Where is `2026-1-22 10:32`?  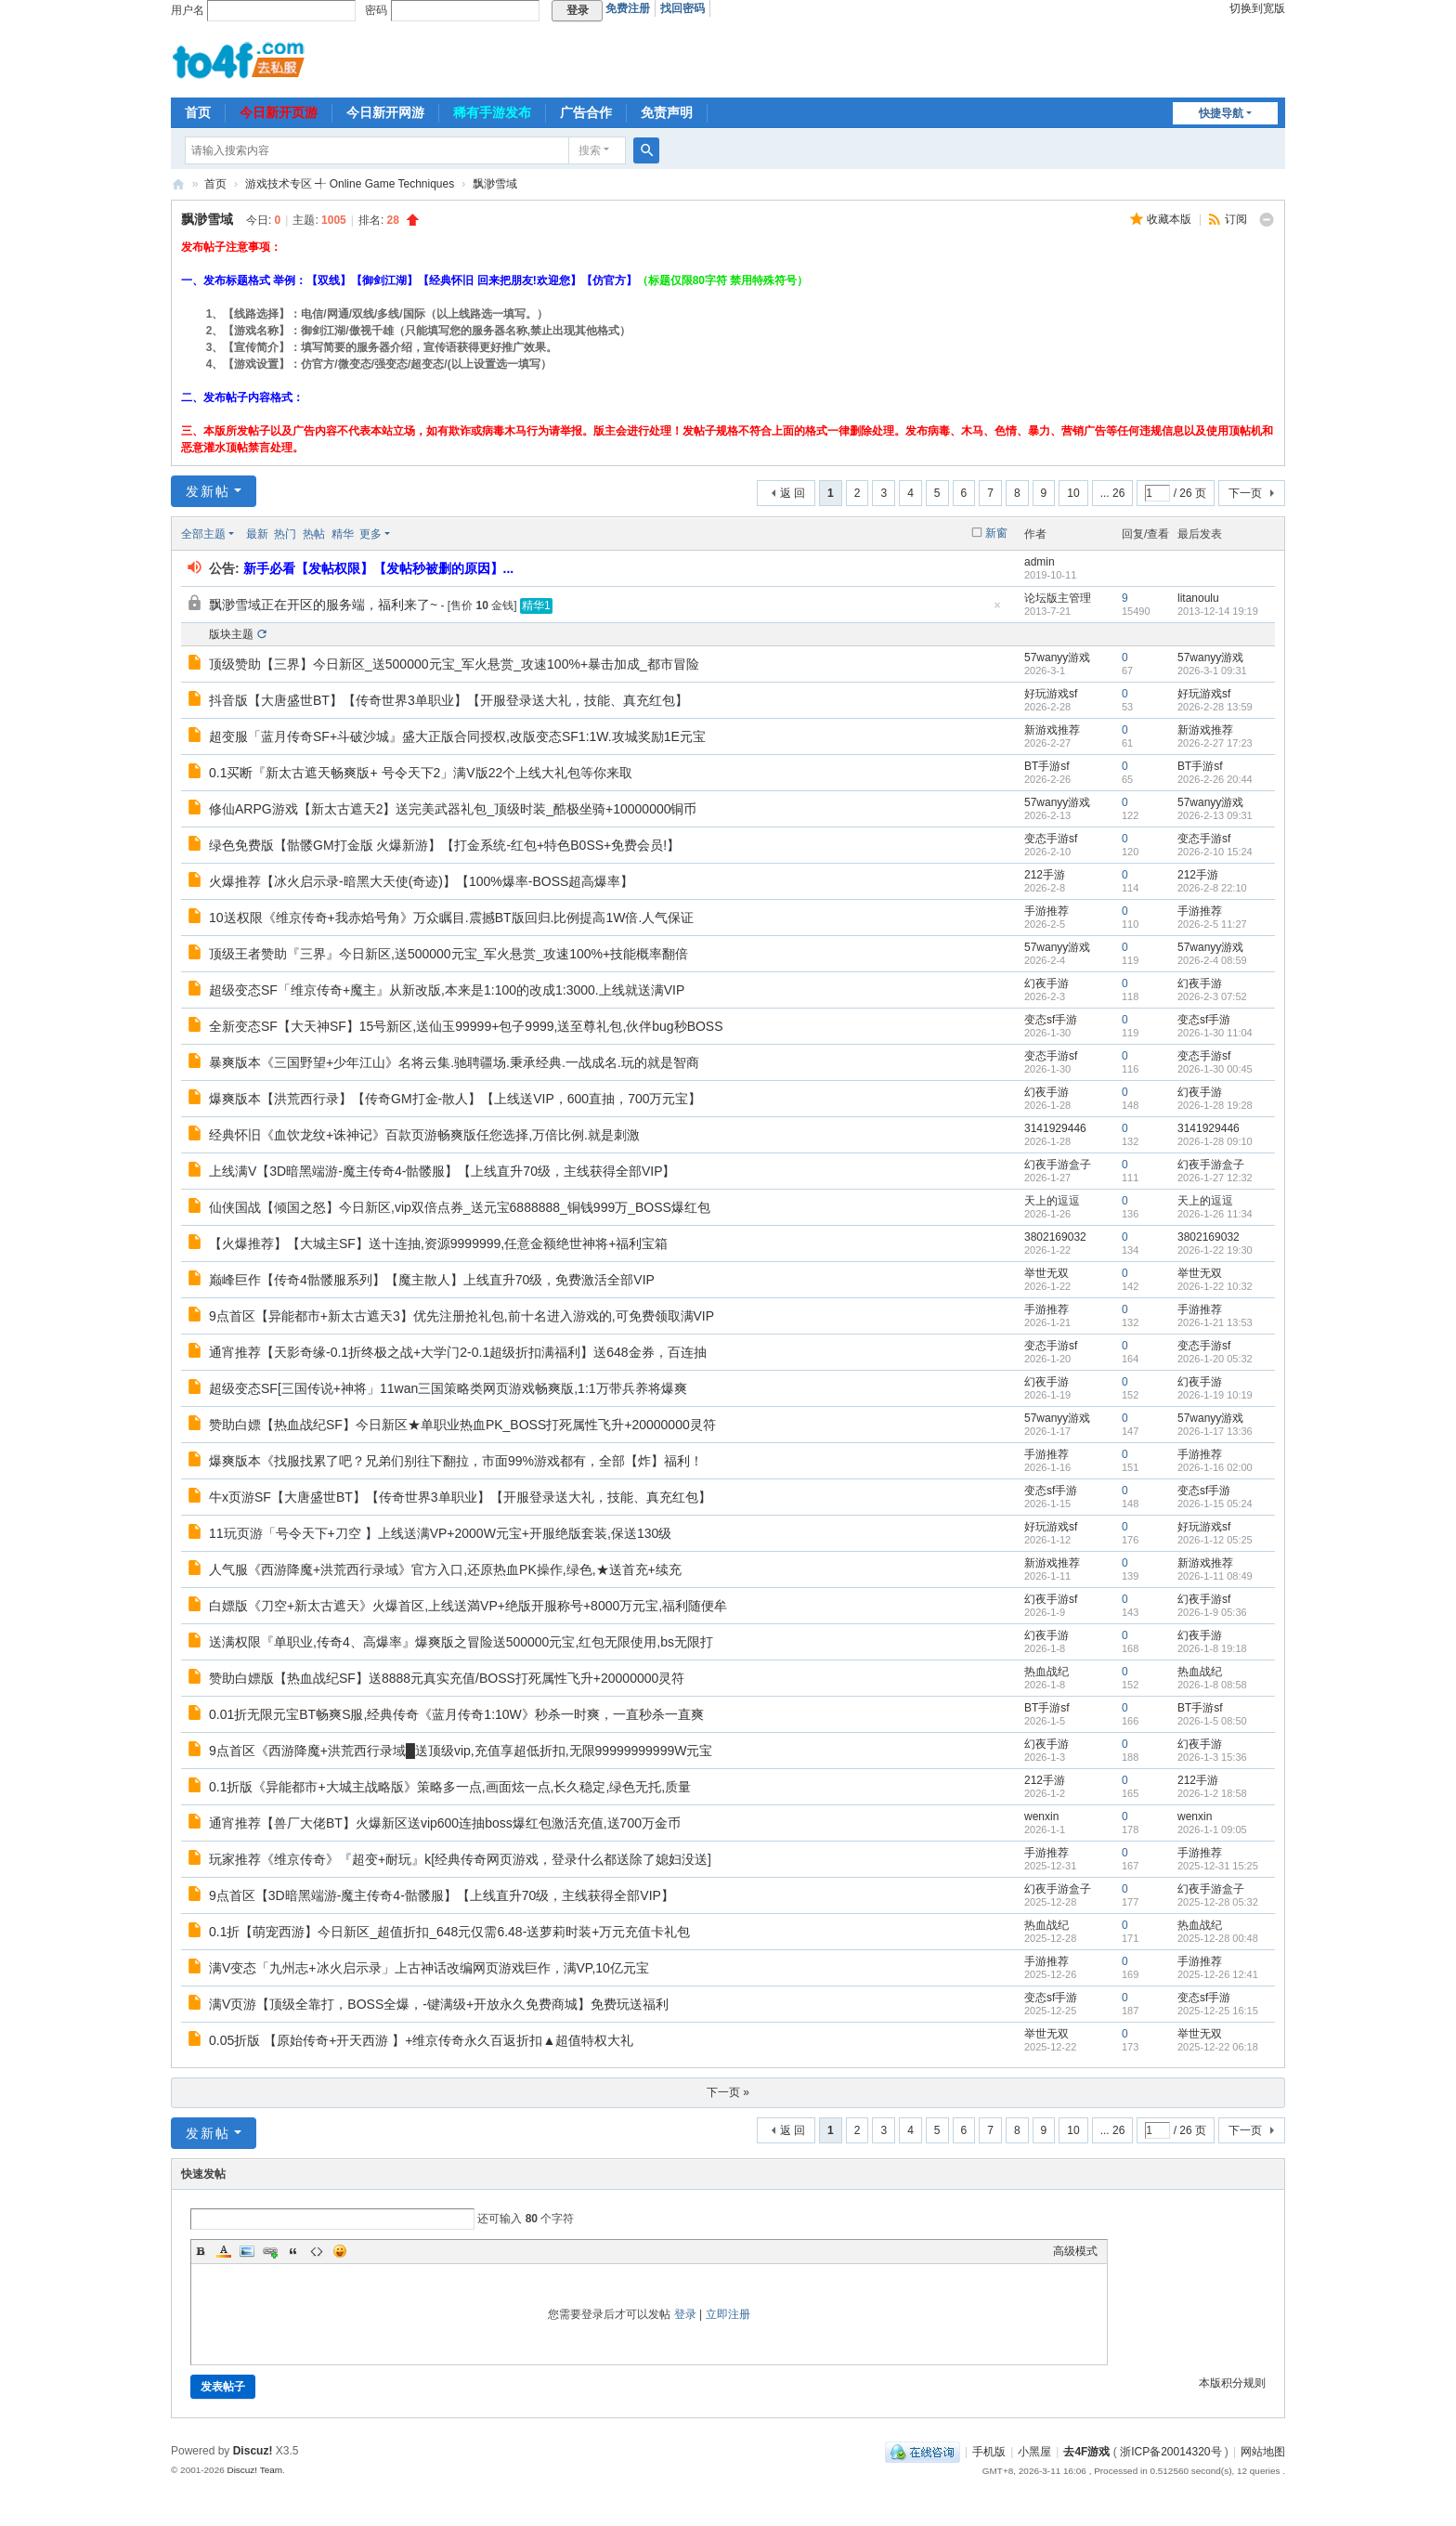 2026-1-22 10:32 is located at coordinates (1215, 1286).